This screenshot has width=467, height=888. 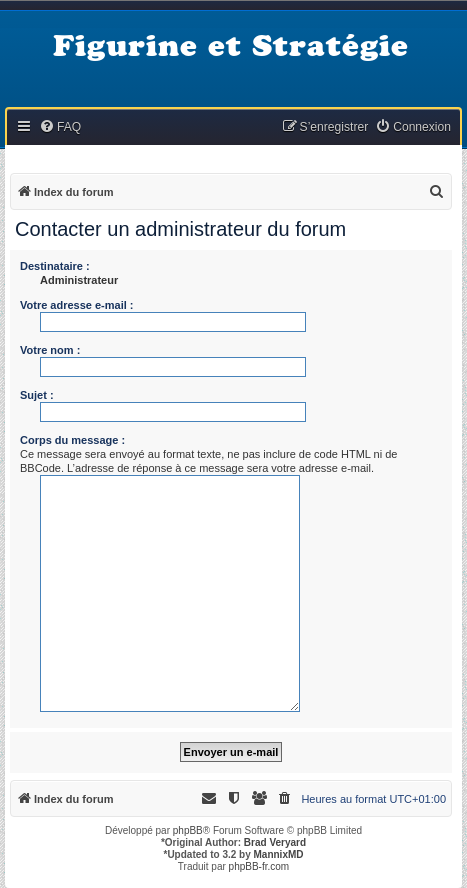 I want to click on Corps du message :, so click(x=72, y=440).